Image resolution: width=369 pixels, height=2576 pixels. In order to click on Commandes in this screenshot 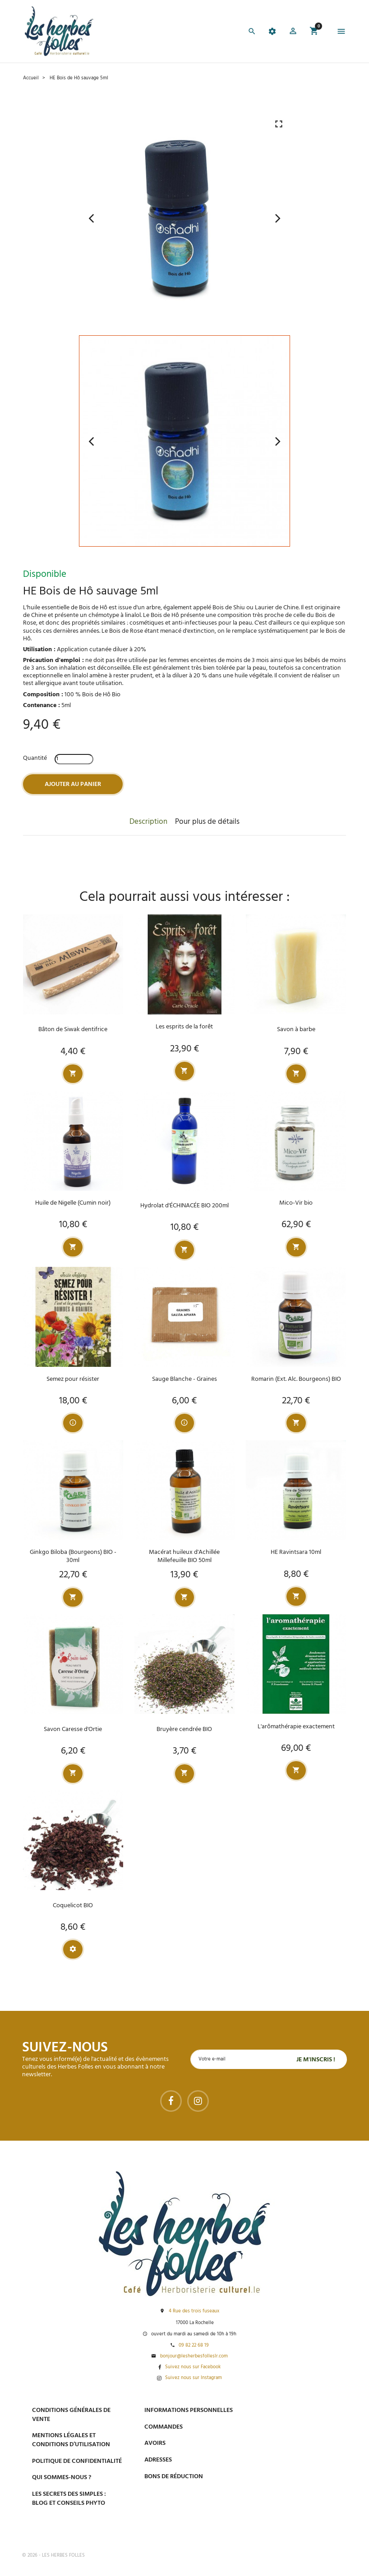, I will do `click(163, 2427)`.